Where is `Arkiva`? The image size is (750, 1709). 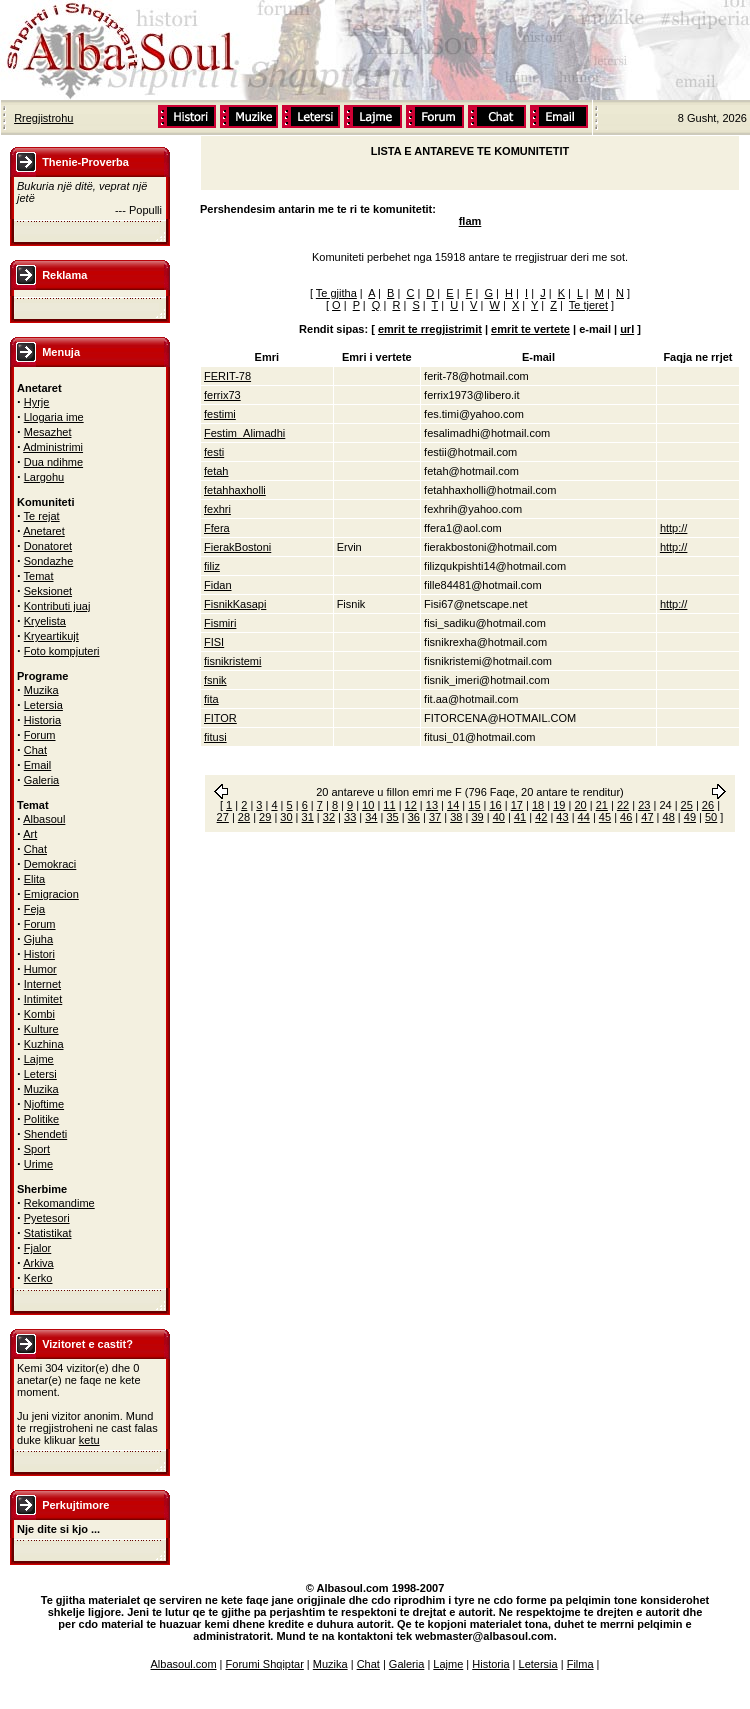
Arkiva is located at coordinates (38, 1263).